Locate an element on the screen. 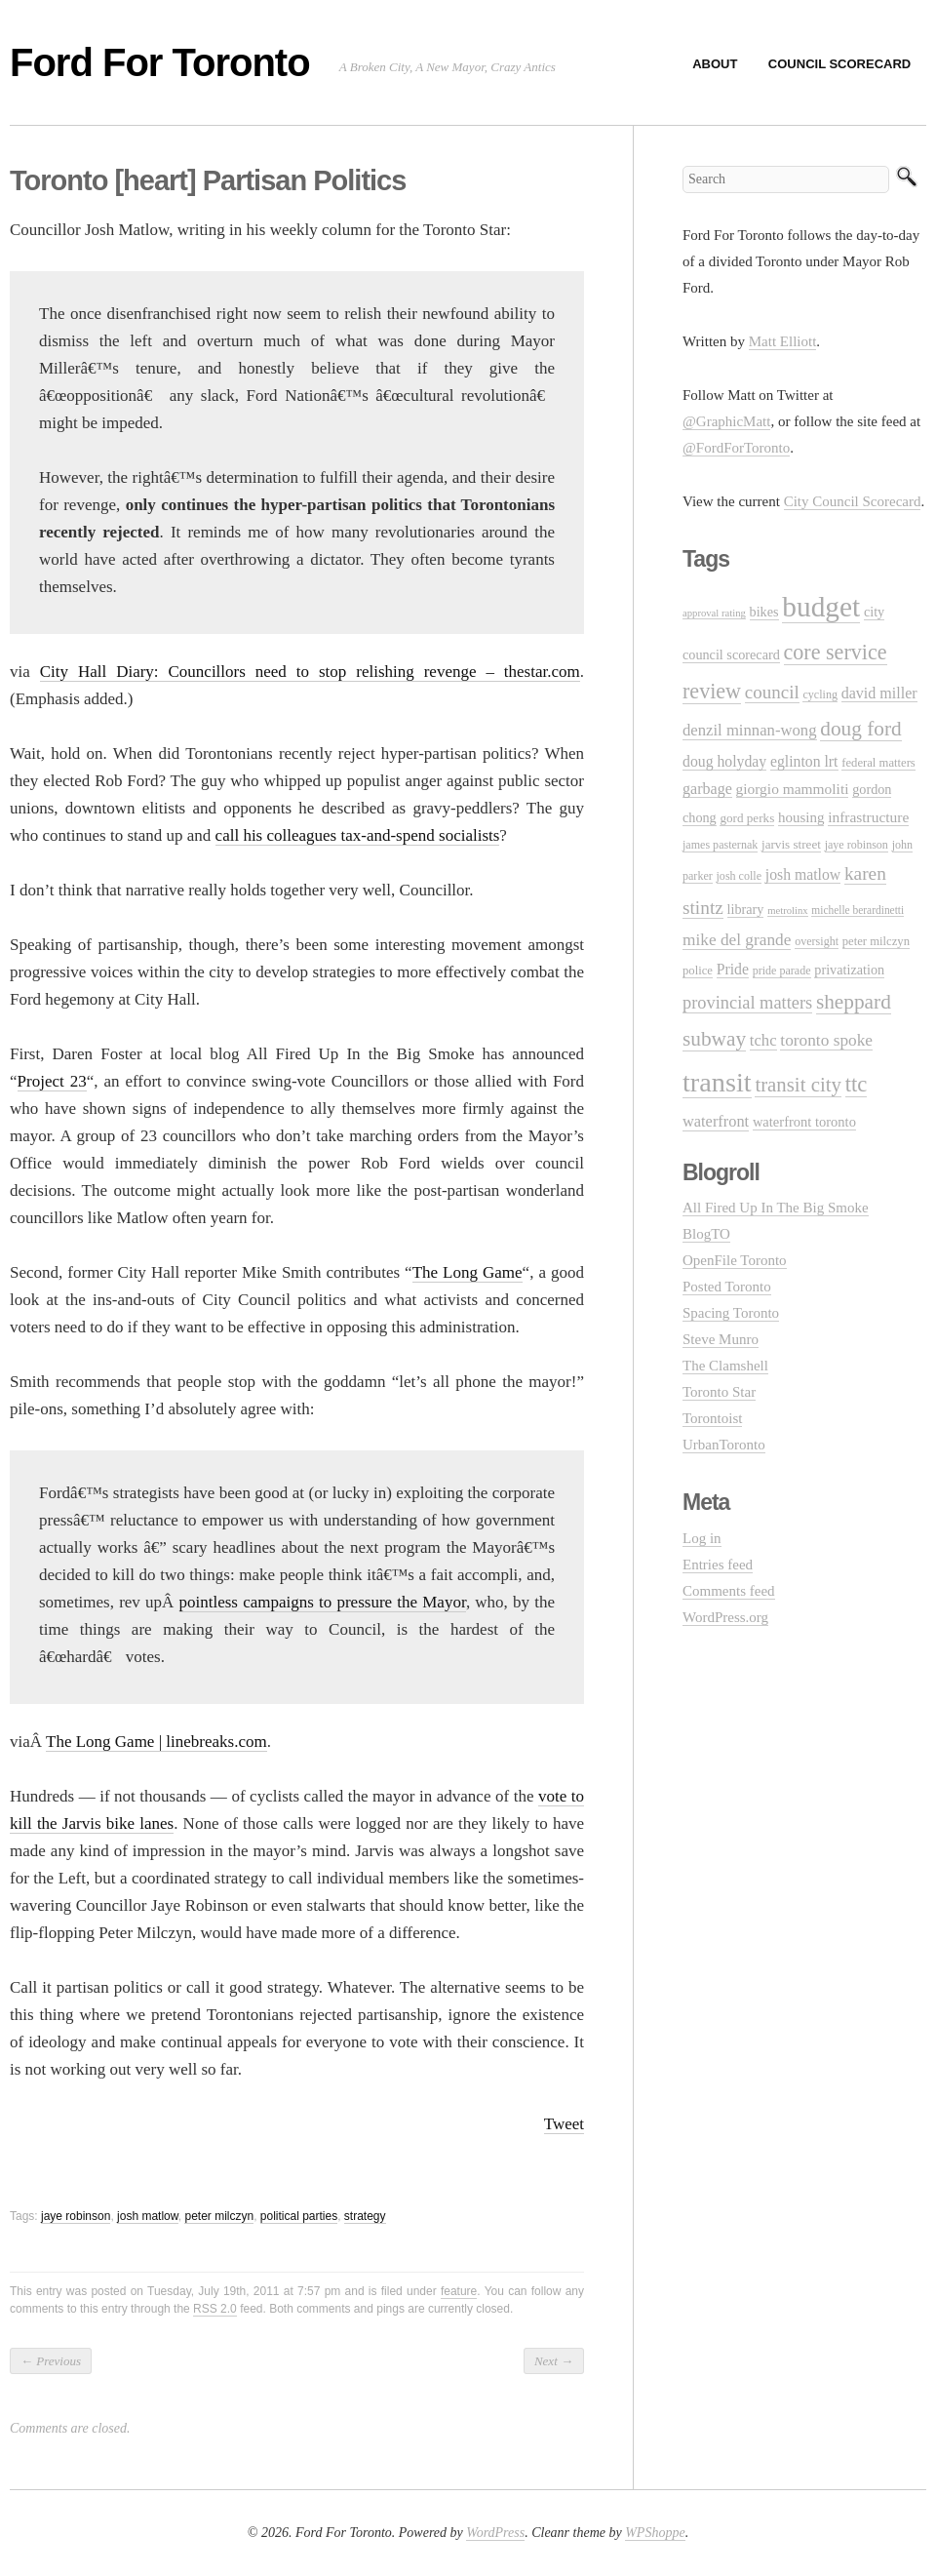 The width and height of the screenshot is (936, 2576). Spacing Toronto is located at coordinates (730, 1313).